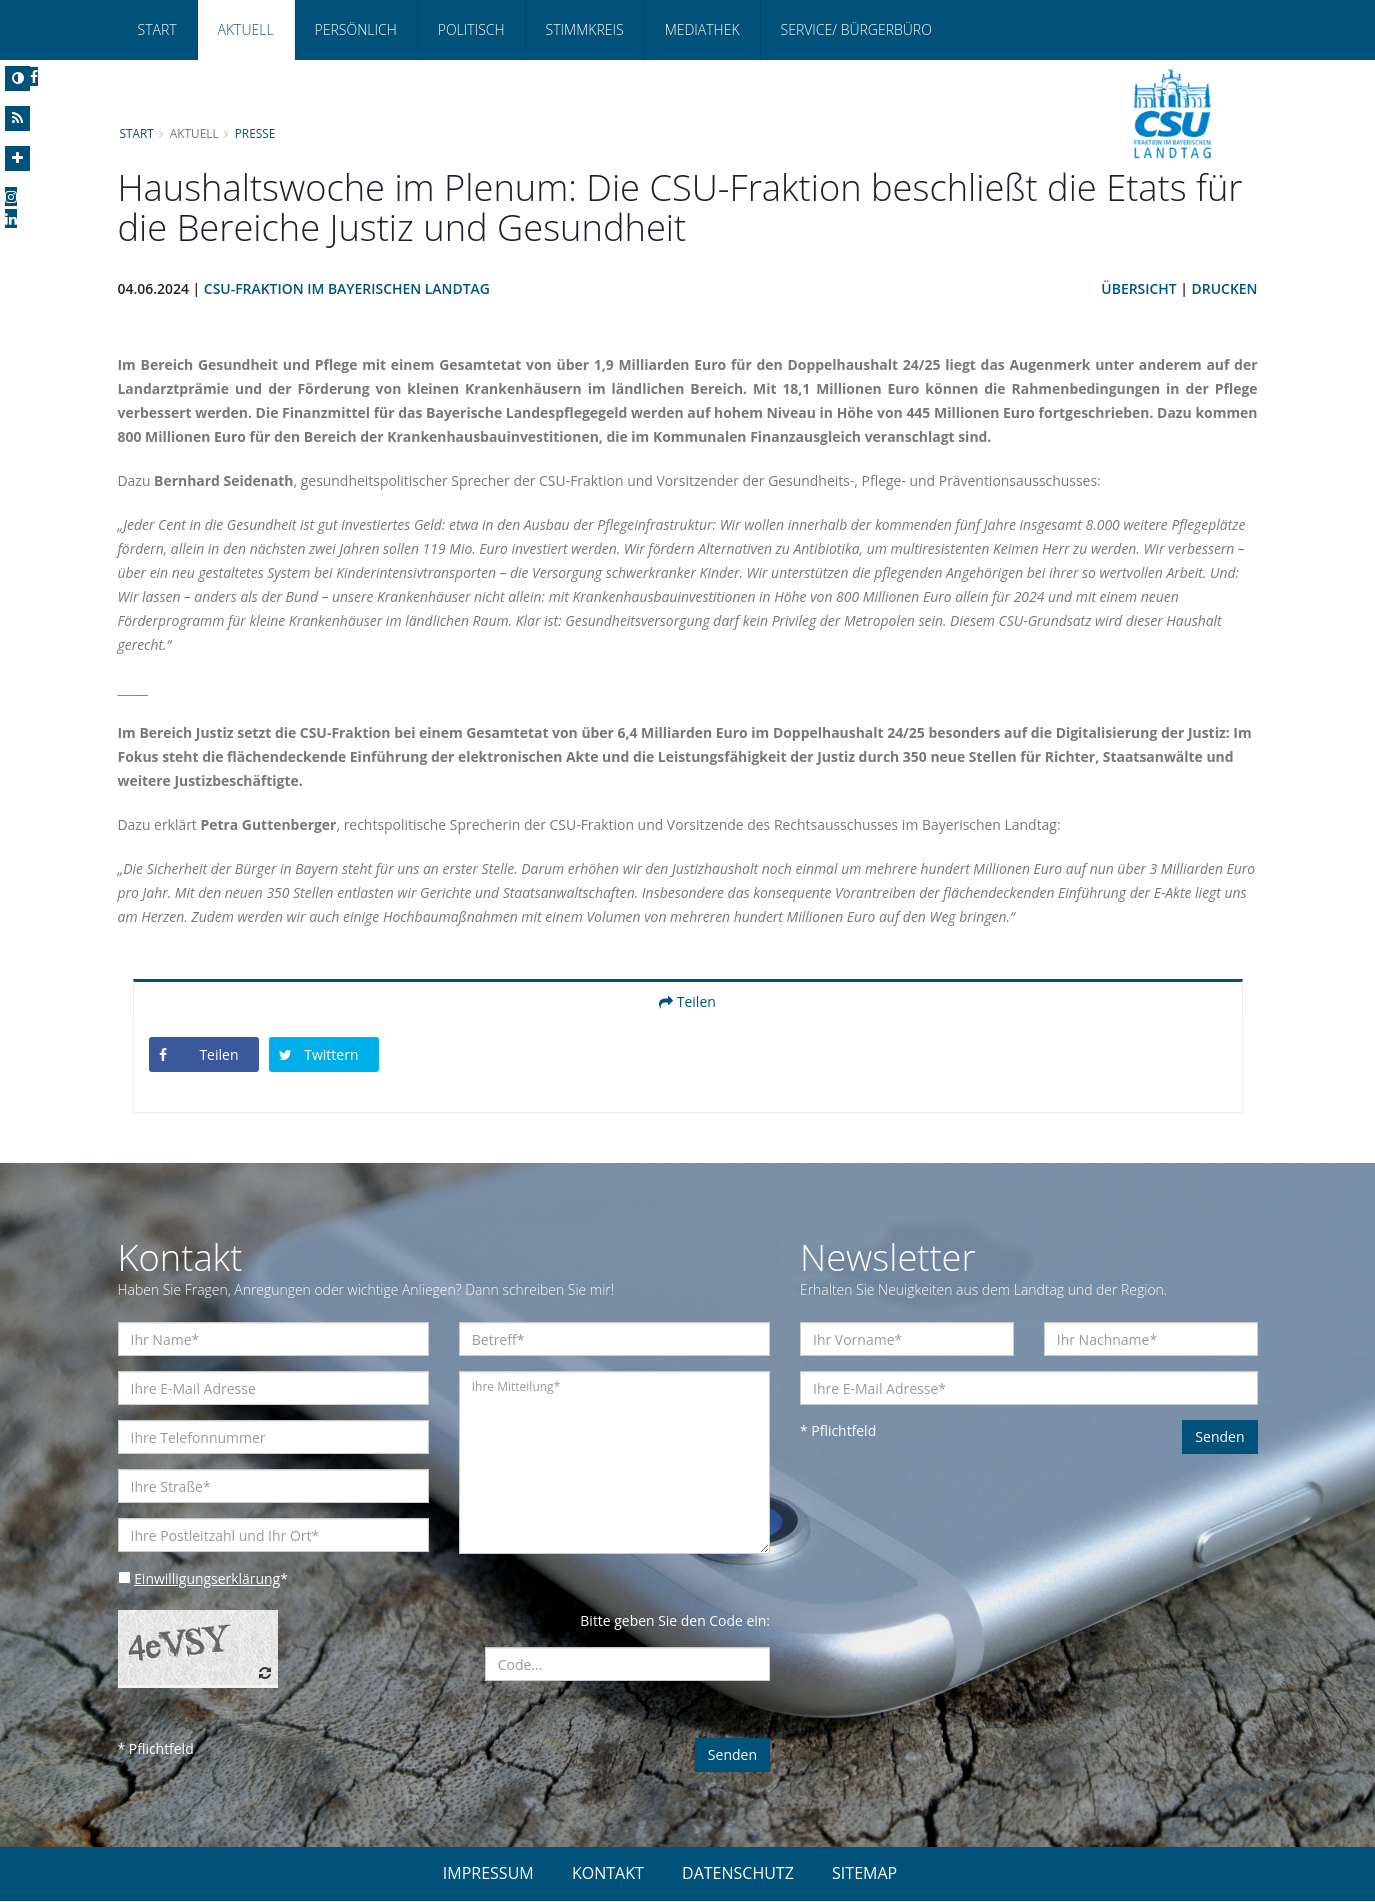 The image size is (1375, 1902). Describe the element at coordinates (585, 29) in the screenshot. I see `Stimmkreis` at that location.